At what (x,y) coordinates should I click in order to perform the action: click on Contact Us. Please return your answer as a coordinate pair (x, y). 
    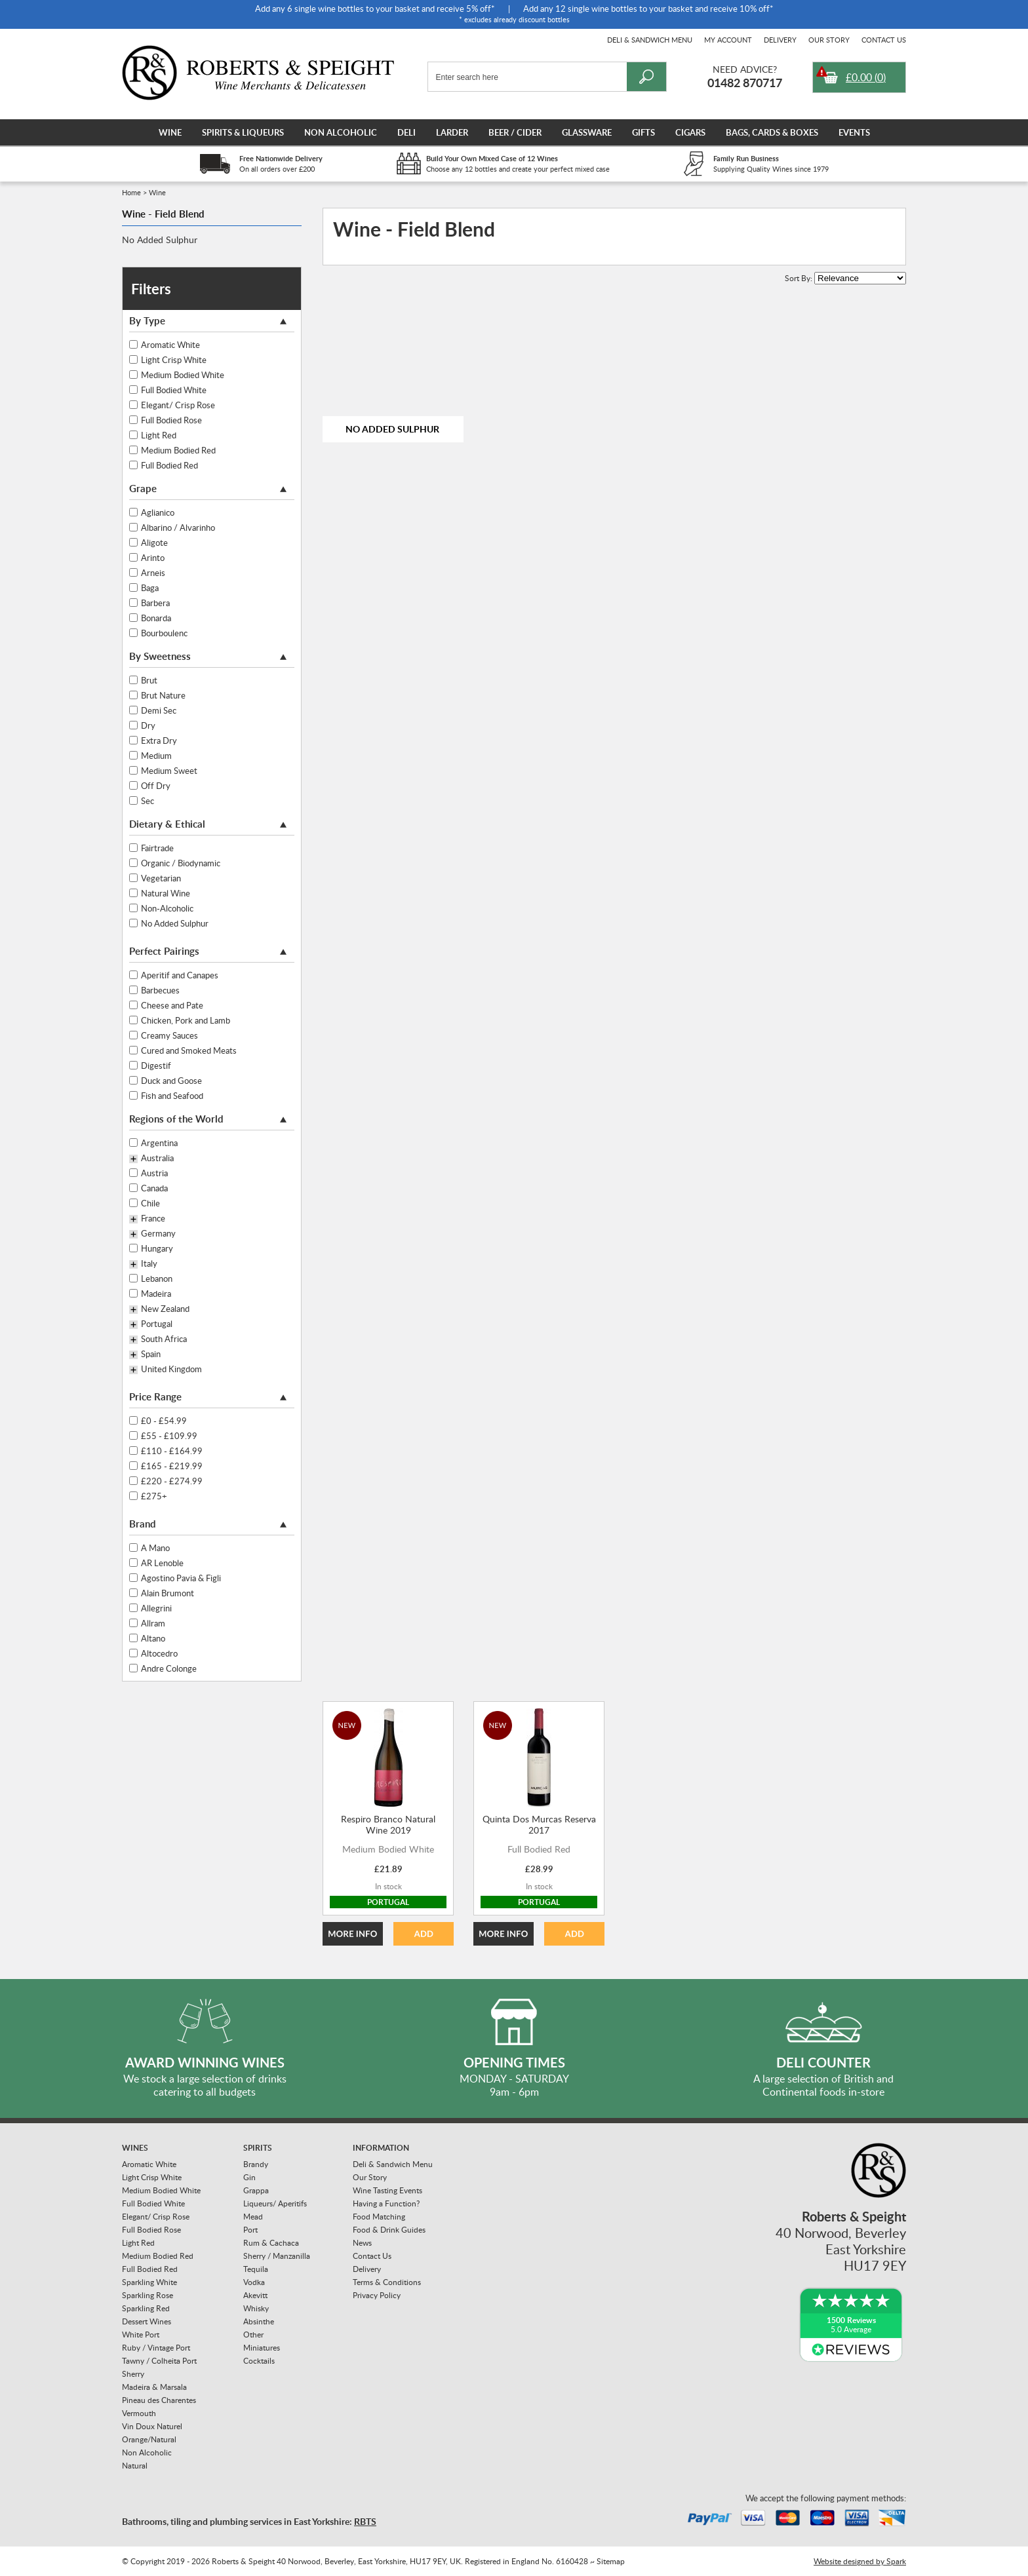
    Looking at the image, I should click on (883, 40).